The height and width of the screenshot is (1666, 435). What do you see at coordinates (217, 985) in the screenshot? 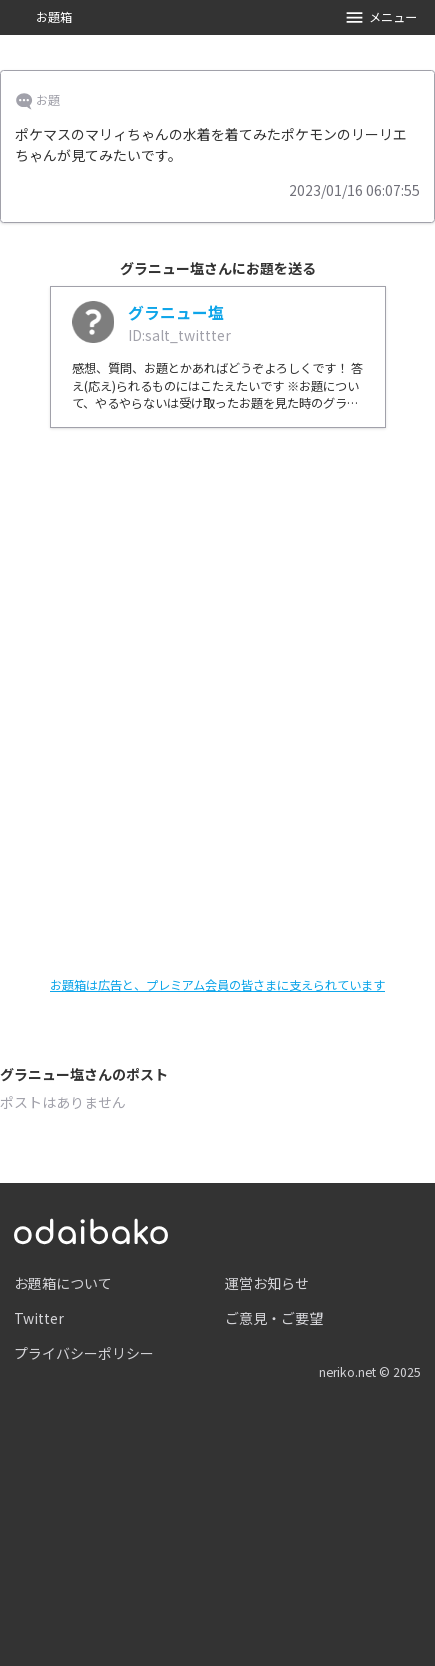
I see `お題箱は広告と、プレミアム会員の皆さまに支えられています` at bounding box center [217, 985].